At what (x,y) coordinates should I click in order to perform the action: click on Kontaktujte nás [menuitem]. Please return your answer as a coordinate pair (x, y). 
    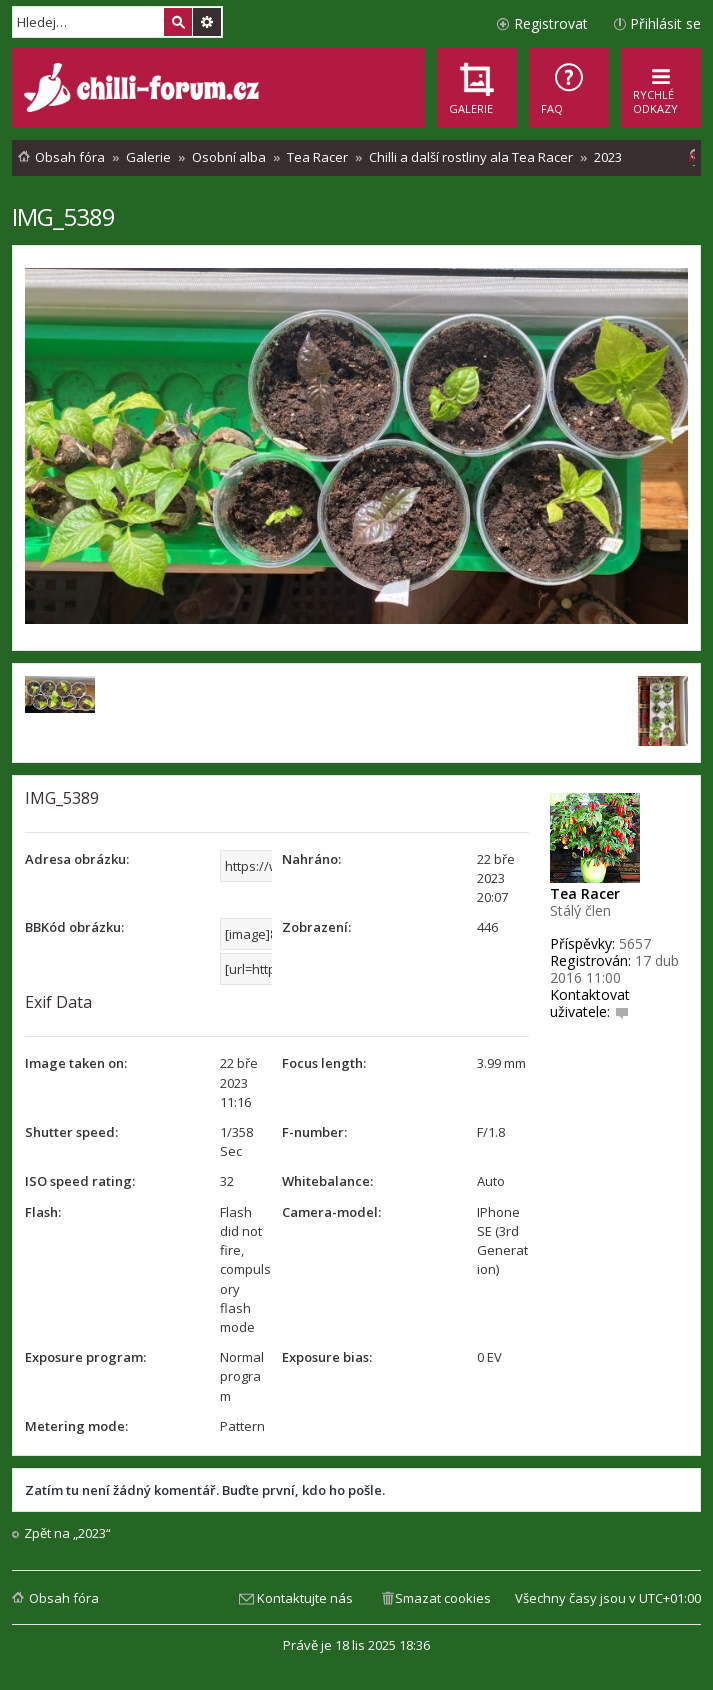
    Looking at the image, I should click on (305, 1598).